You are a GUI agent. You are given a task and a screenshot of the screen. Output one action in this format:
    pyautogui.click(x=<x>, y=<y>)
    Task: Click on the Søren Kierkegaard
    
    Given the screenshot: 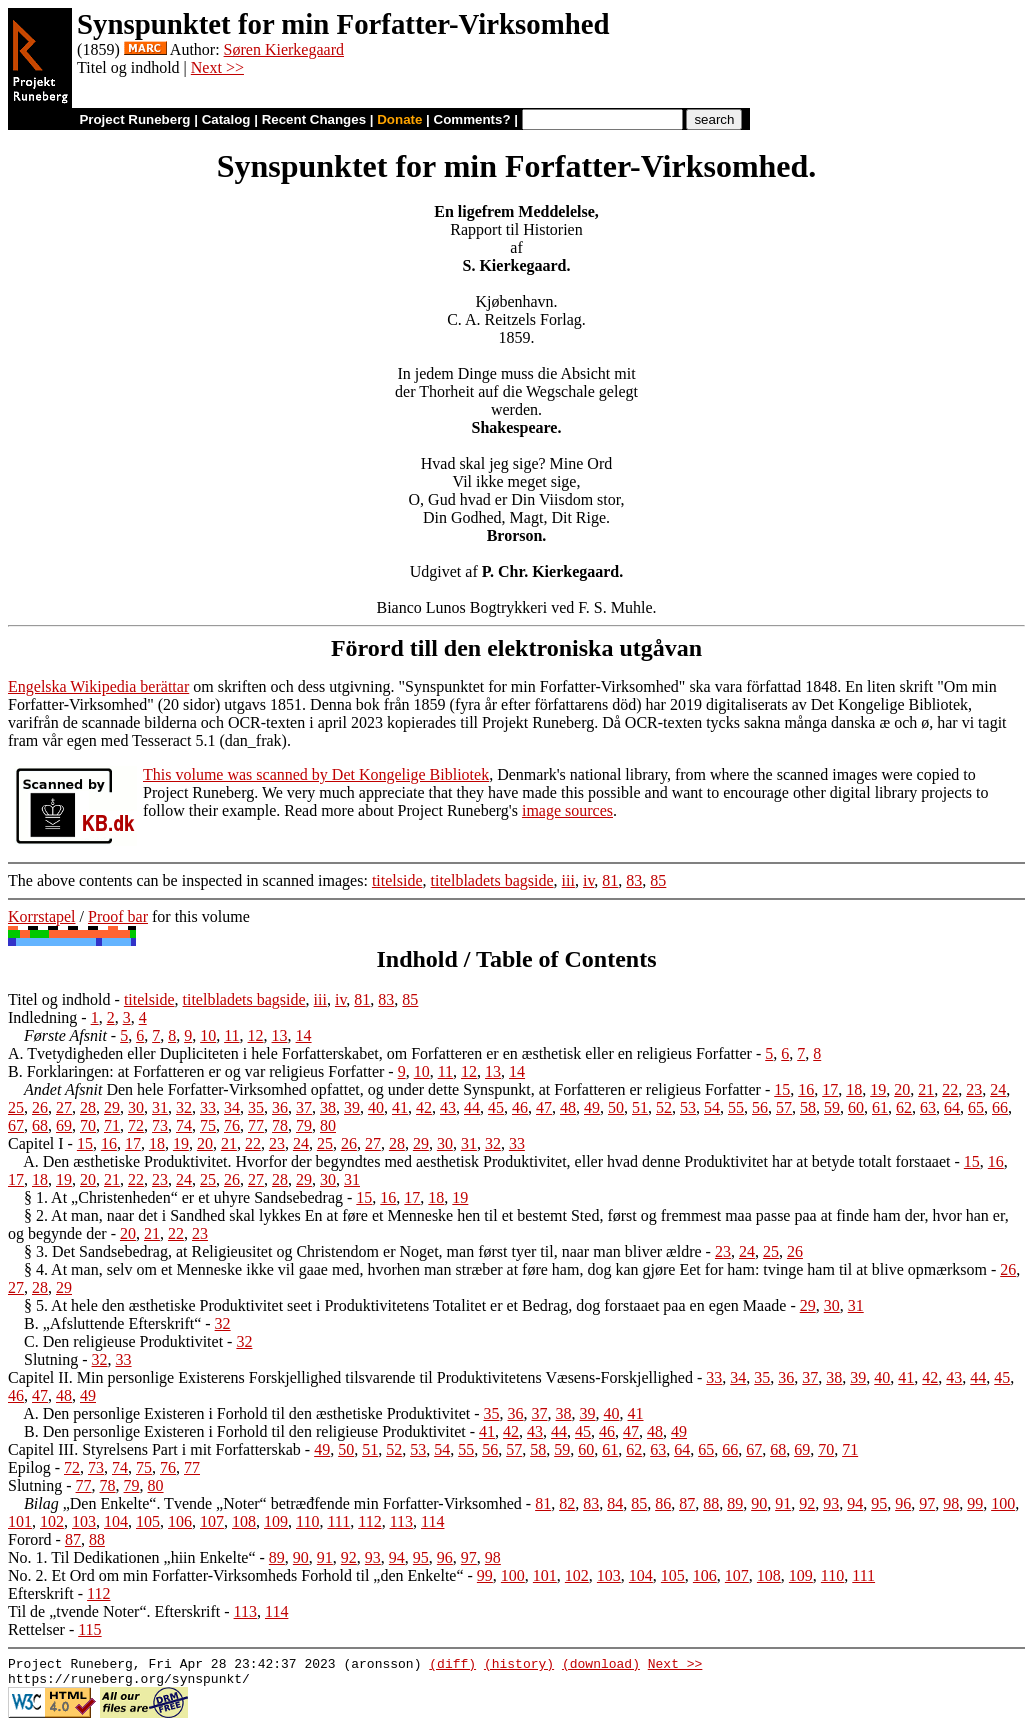 What is the action you would take?
    pyautogui.click(x=284, y=49)
    